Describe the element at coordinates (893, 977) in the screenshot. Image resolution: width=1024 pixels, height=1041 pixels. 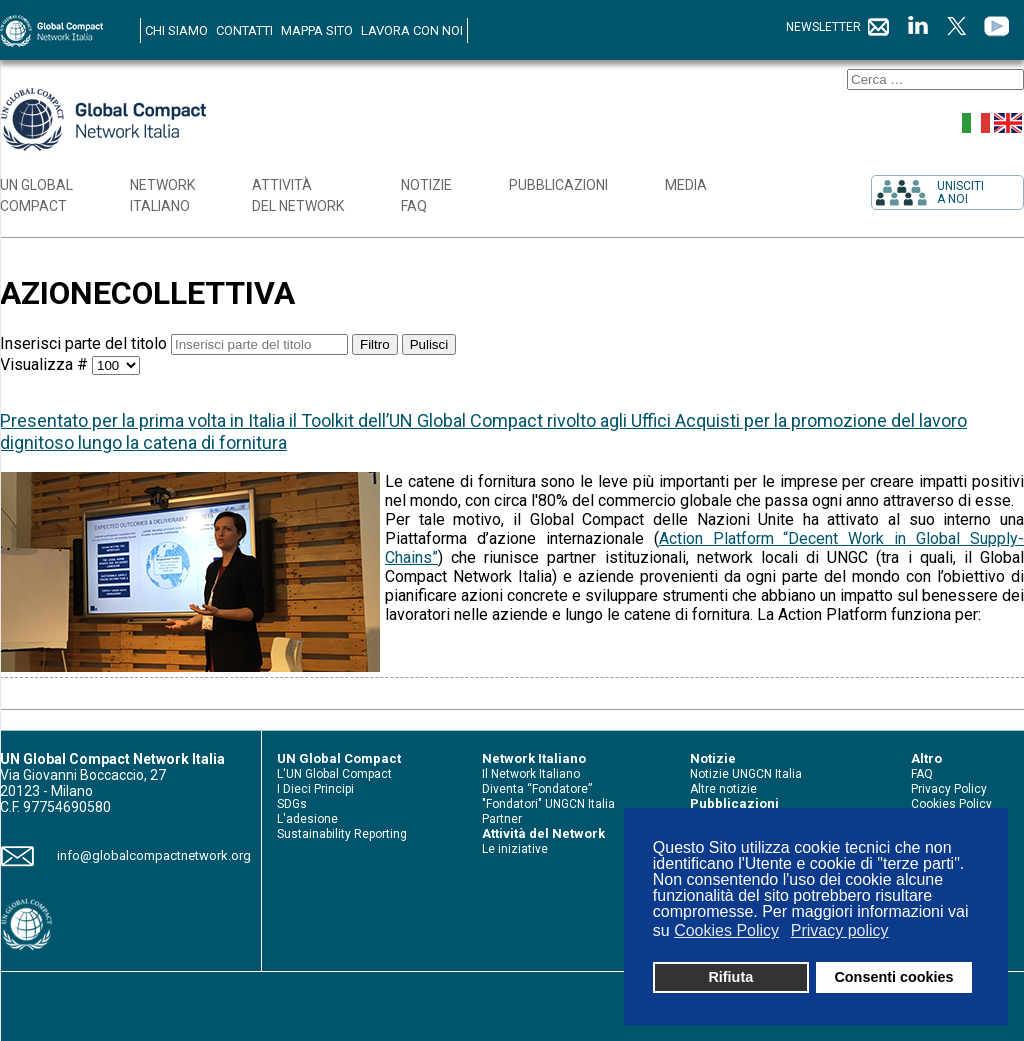
I see `Consenti cookies [button]` at that location.